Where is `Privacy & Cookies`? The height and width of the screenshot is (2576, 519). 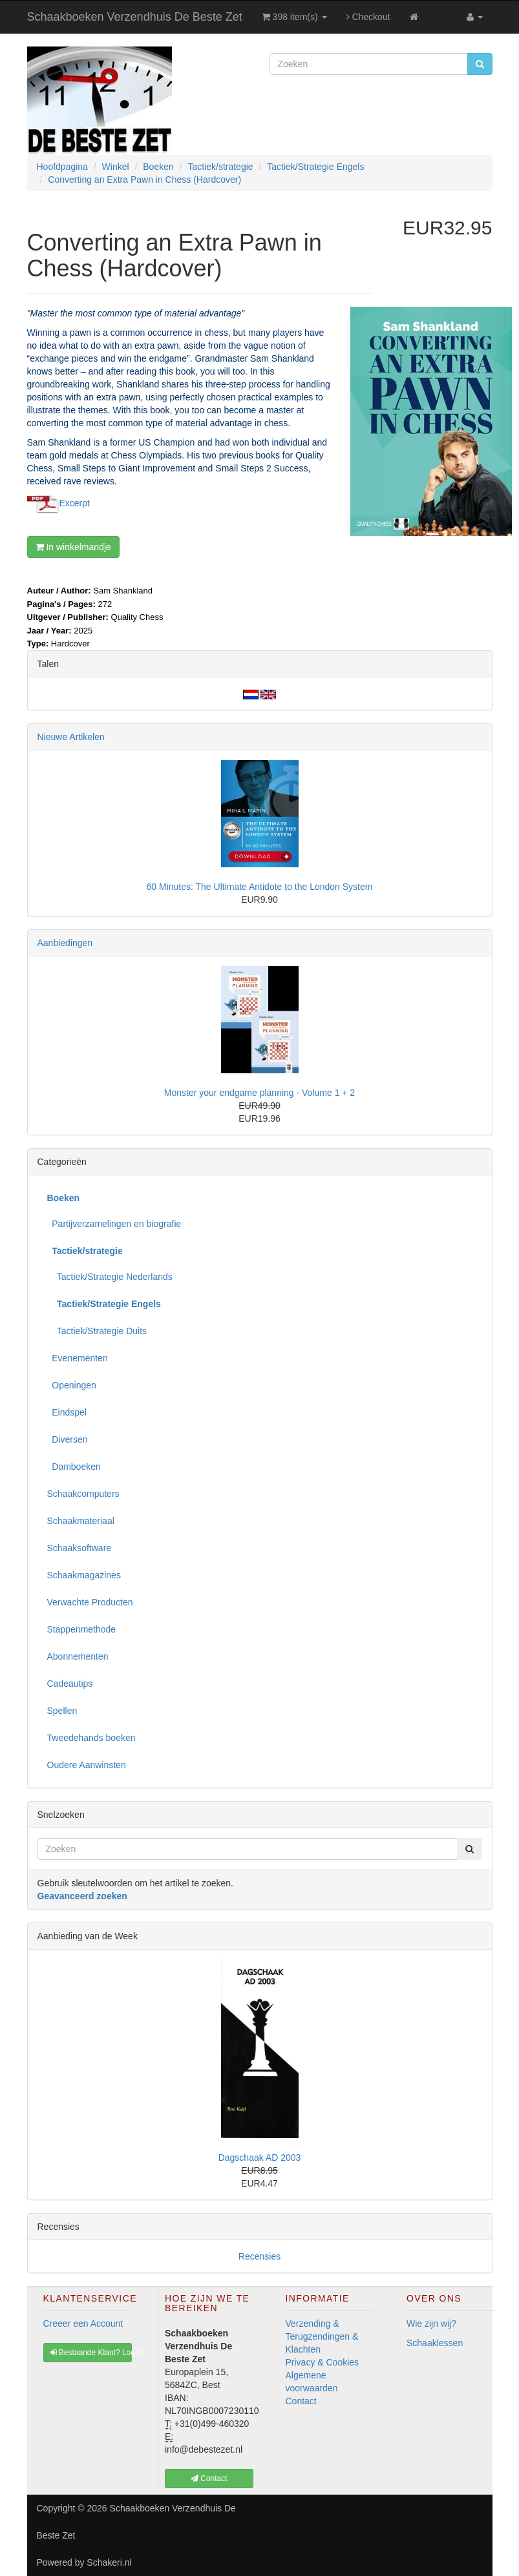
Privacy & Cookies is located at coordinates (322, 2362).